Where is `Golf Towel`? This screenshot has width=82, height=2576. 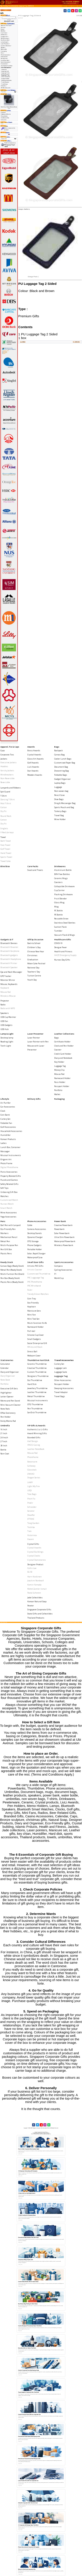
Golf Towel is located at coordinates (5, 848).